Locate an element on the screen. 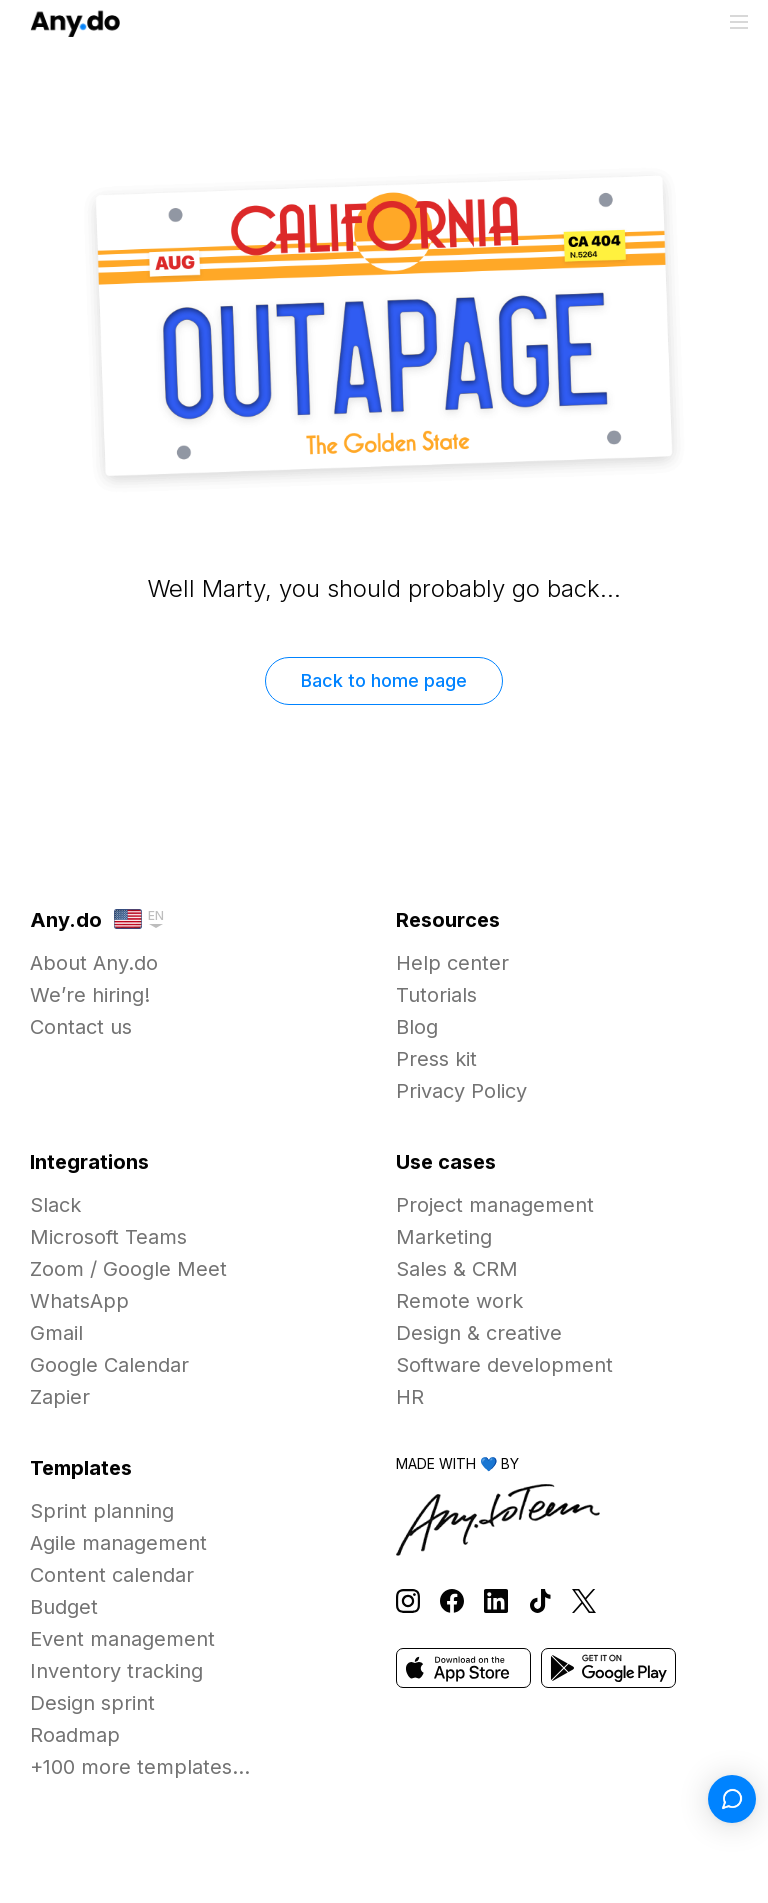 The image size is (768, 1903). +100 more templates... is located at coordinates (140, 1767).